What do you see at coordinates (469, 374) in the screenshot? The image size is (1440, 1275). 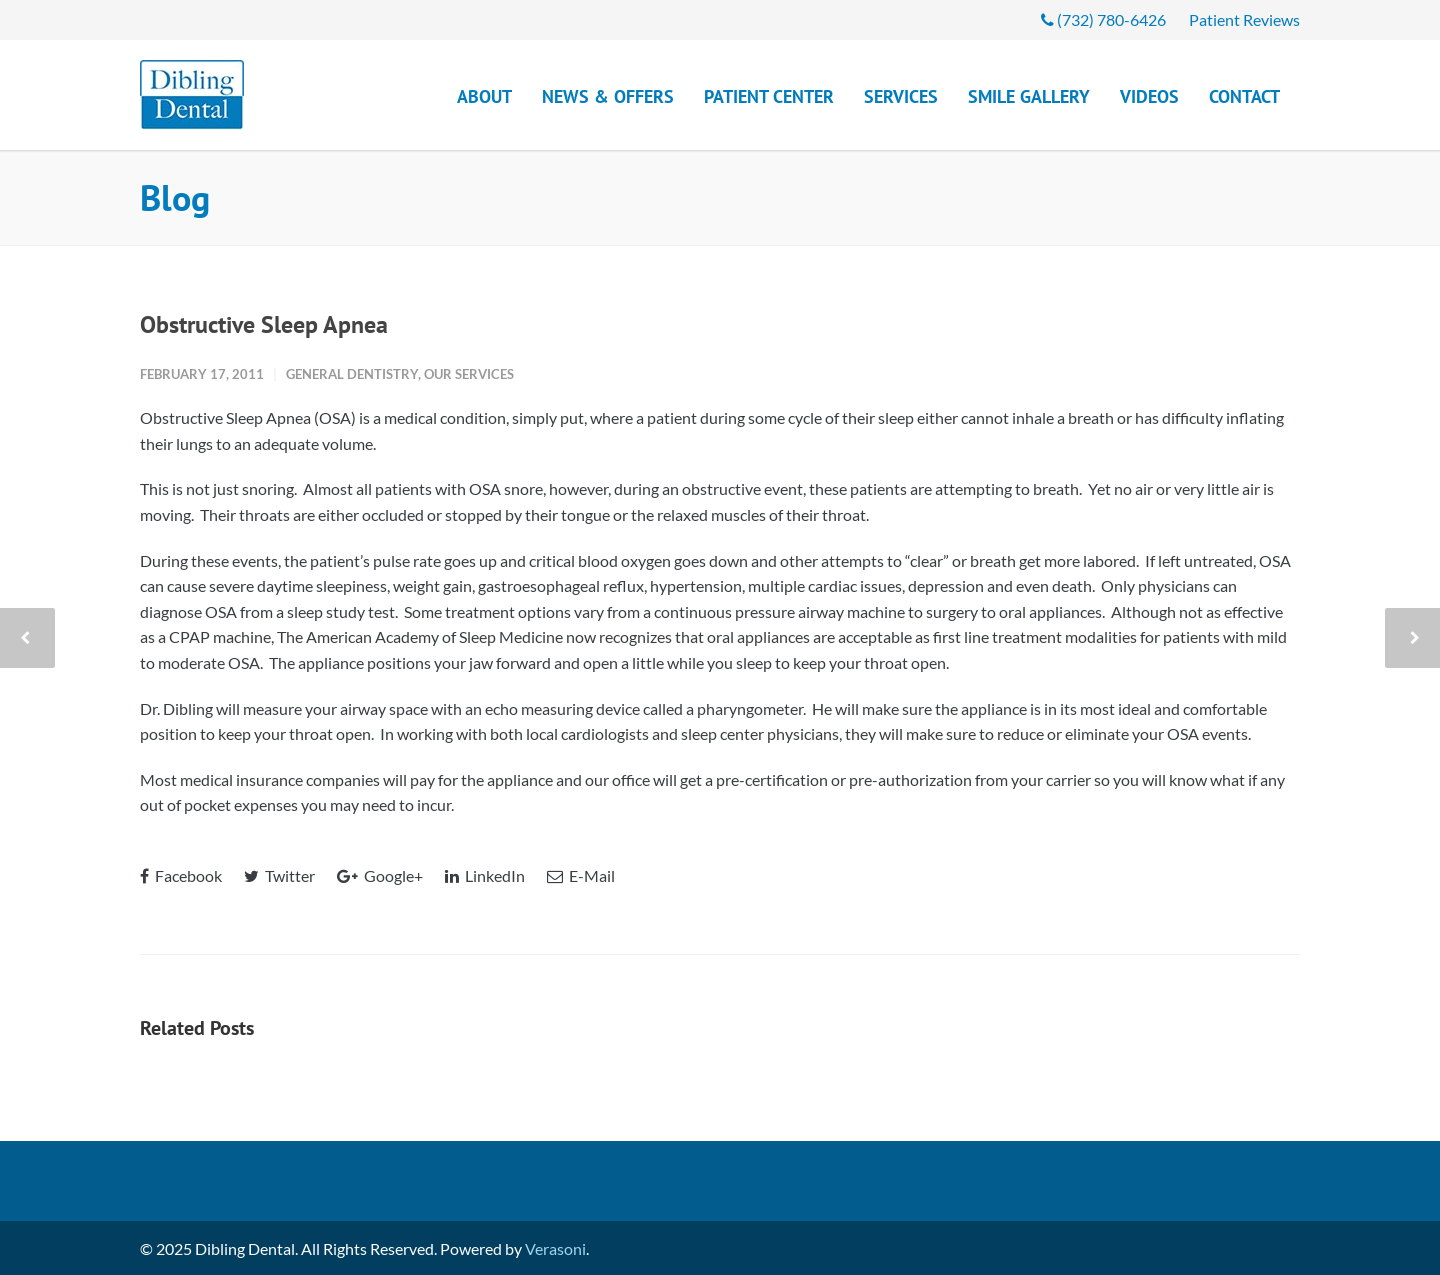 I see `Our Services` at bounding box center [469, 374].